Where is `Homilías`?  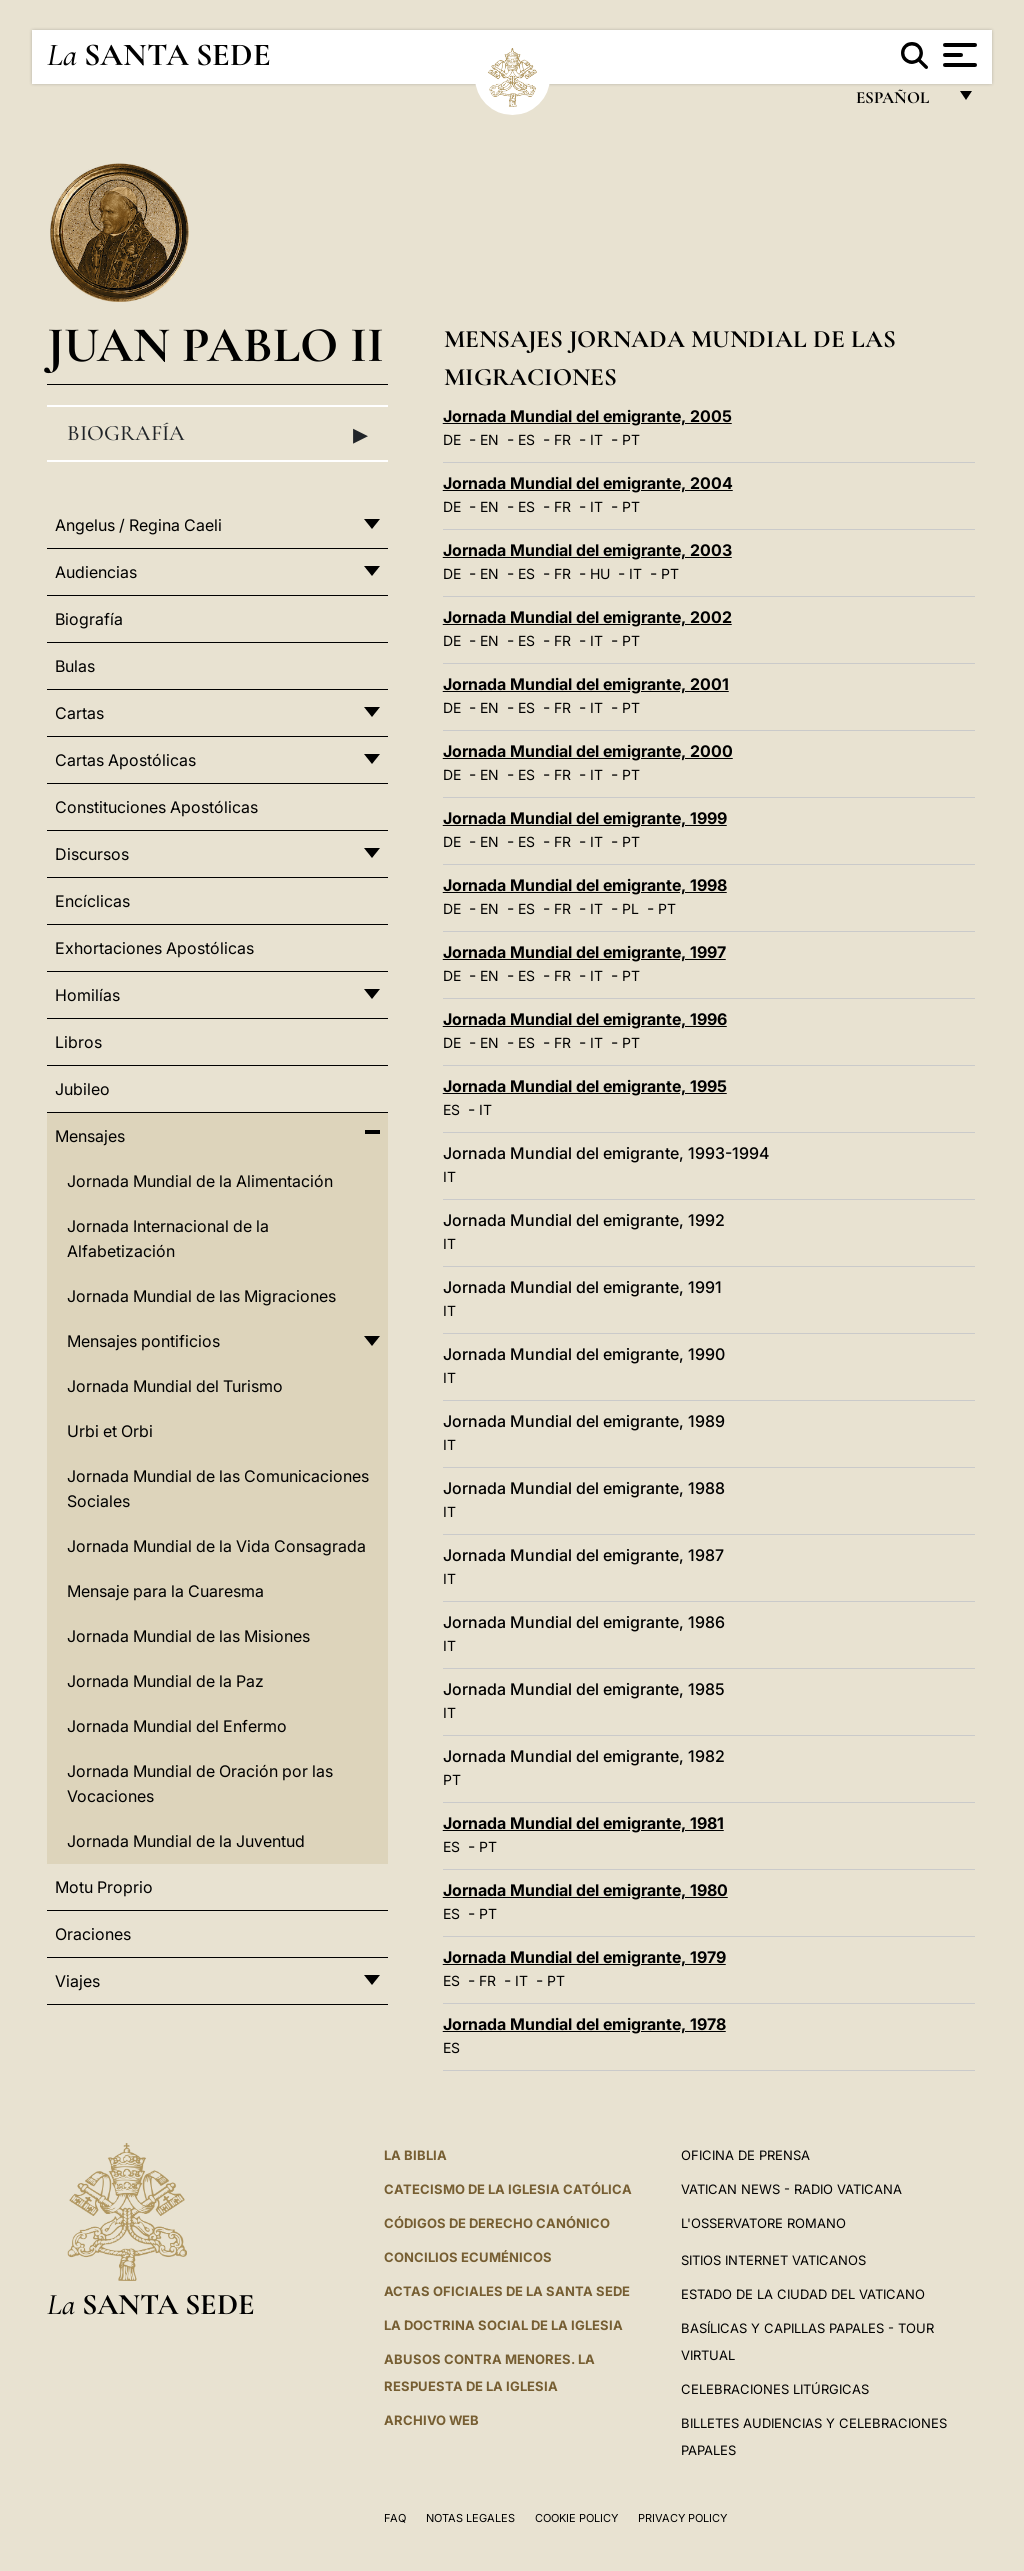
Homilías is located at coordinates (87, 995).